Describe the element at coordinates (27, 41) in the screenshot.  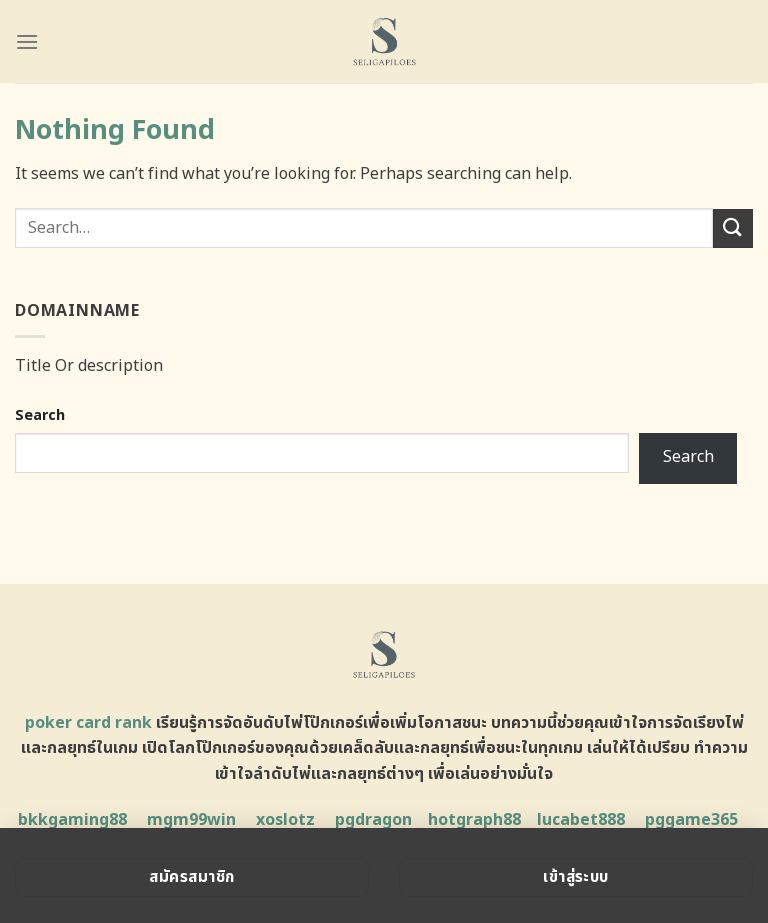
I see `[Menu]` at that location.